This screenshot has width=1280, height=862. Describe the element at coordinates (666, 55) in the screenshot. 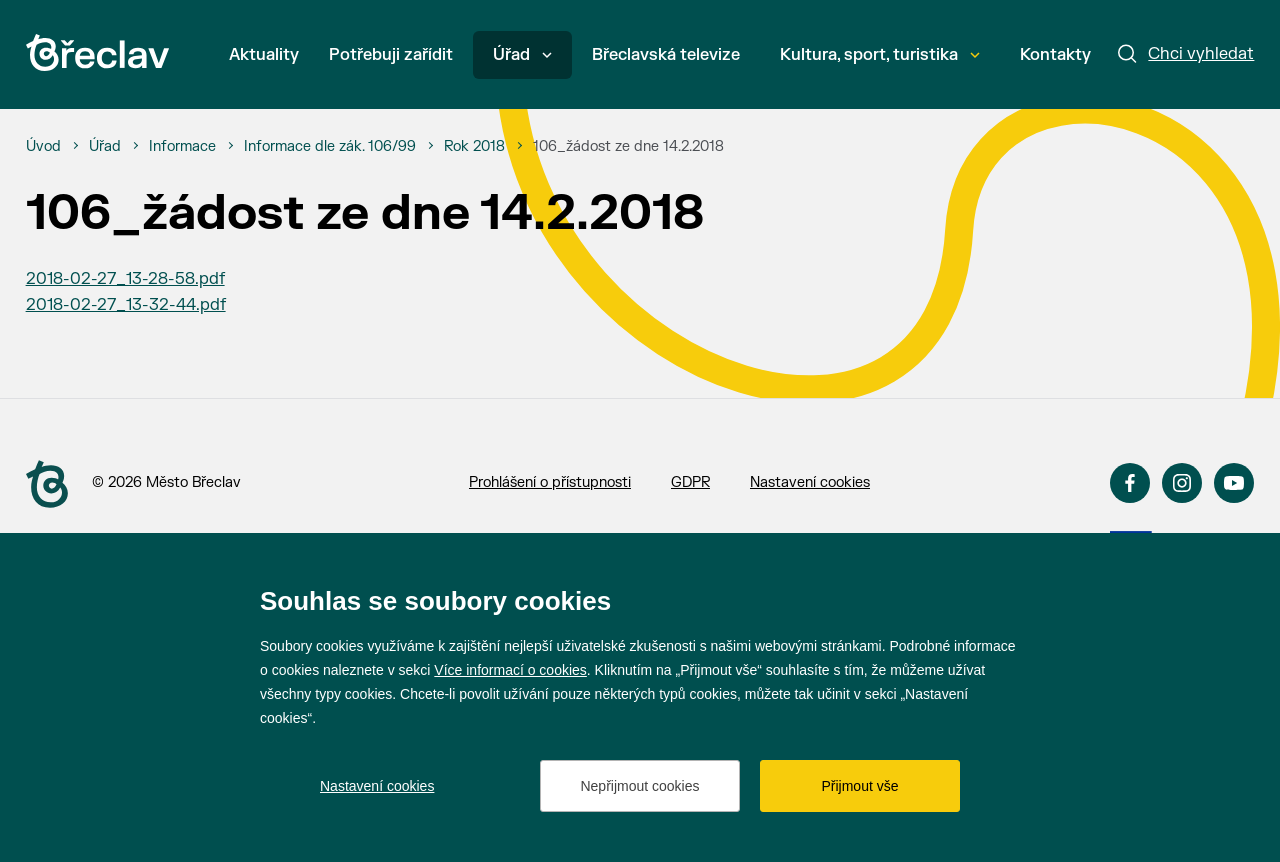

I see `Břeclavská televize` at that location.